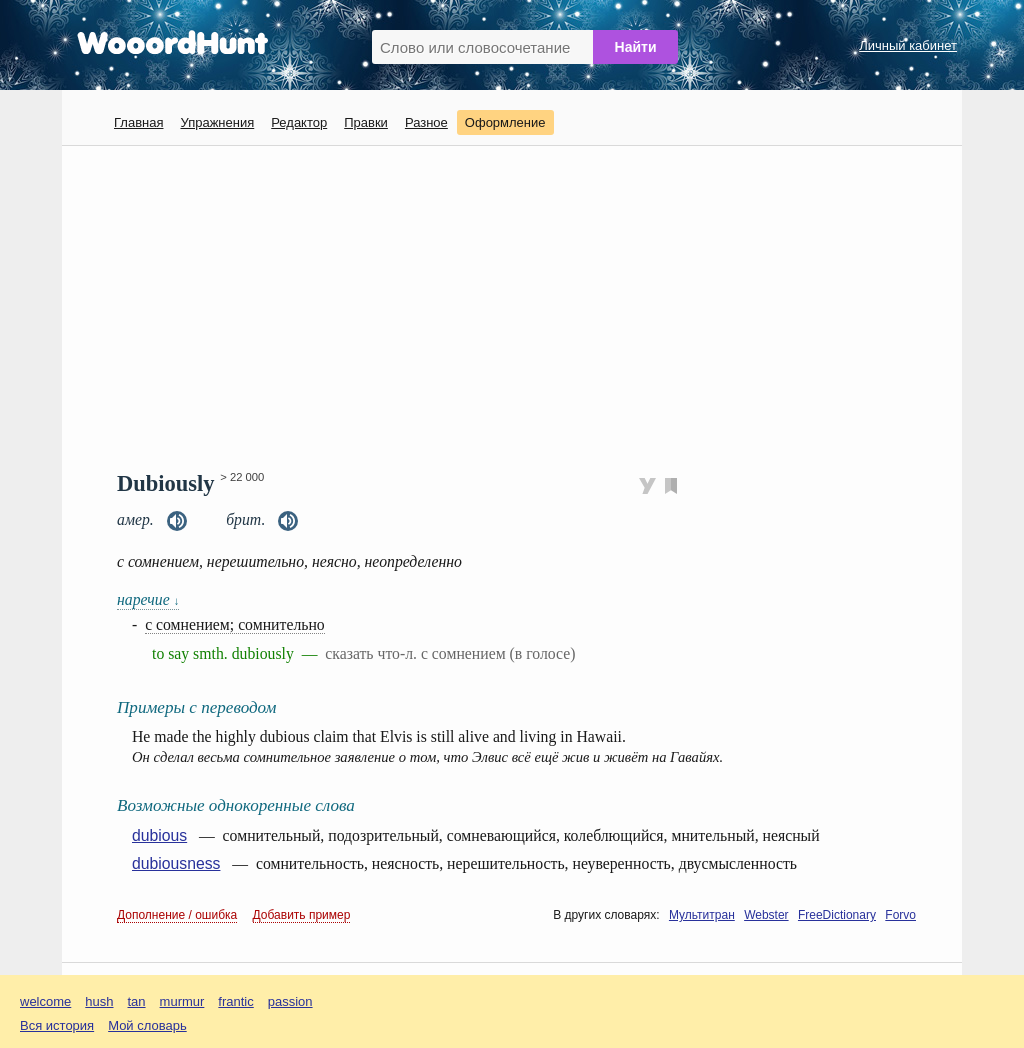 The image size is (1024, 1048). I want to click on Редактор, so click(299, 122).